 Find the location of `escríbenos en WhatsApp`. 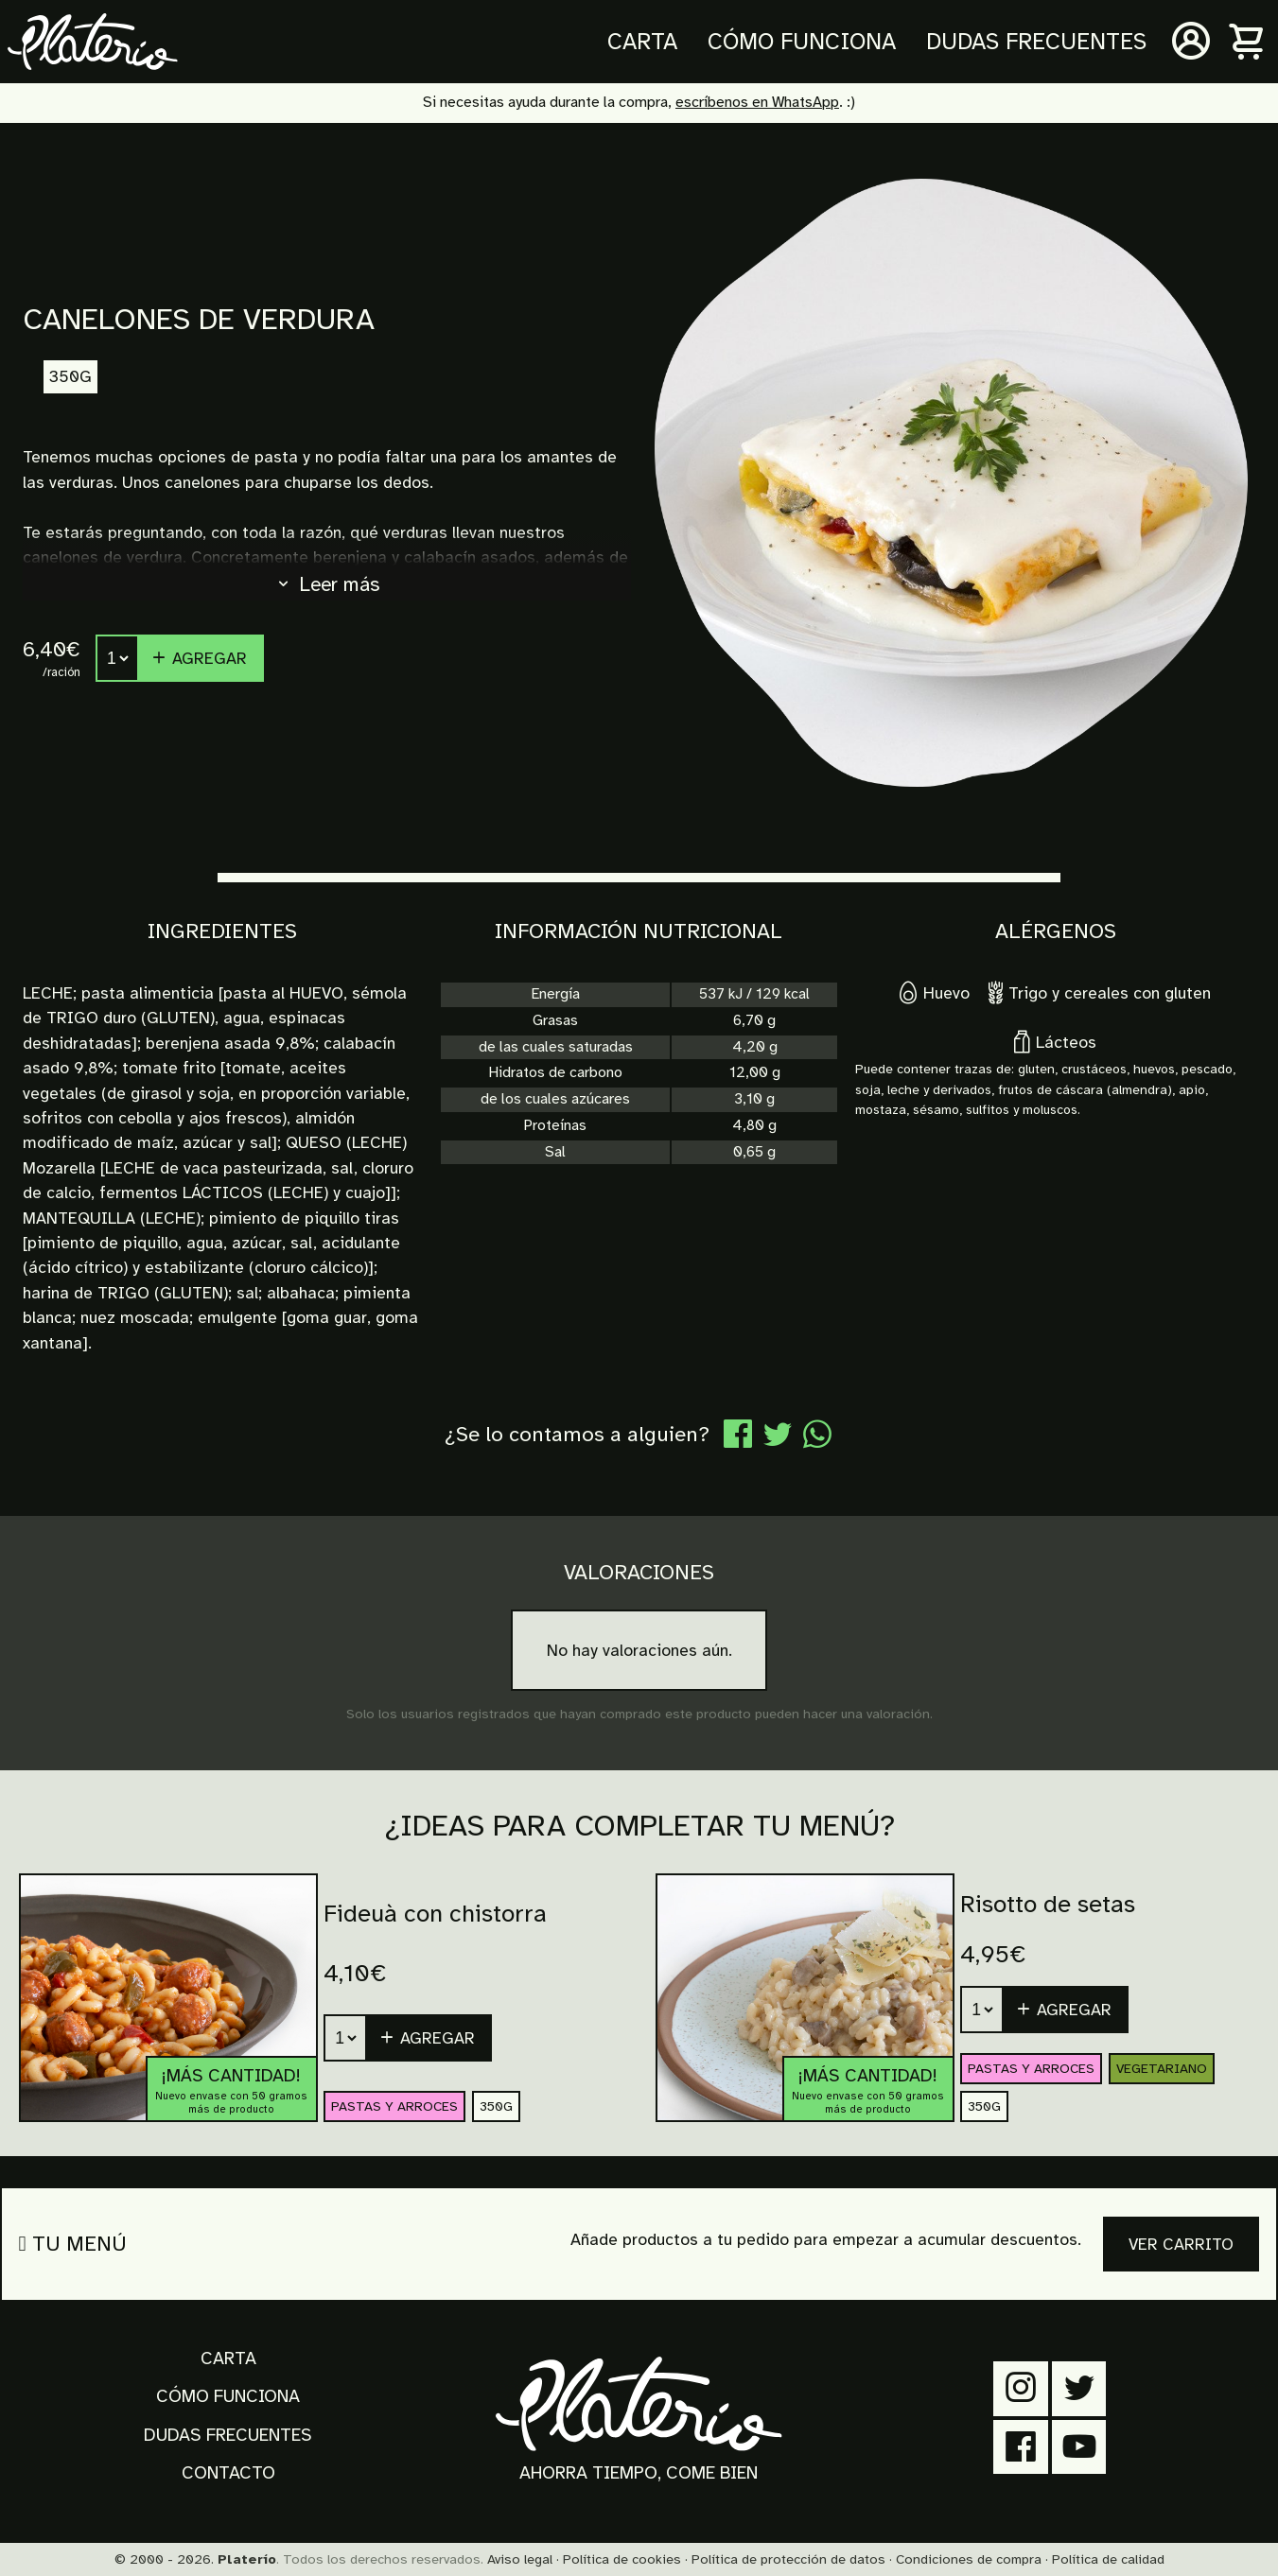

escríbenos en WhatsApp is located at coordinates (757, 102).